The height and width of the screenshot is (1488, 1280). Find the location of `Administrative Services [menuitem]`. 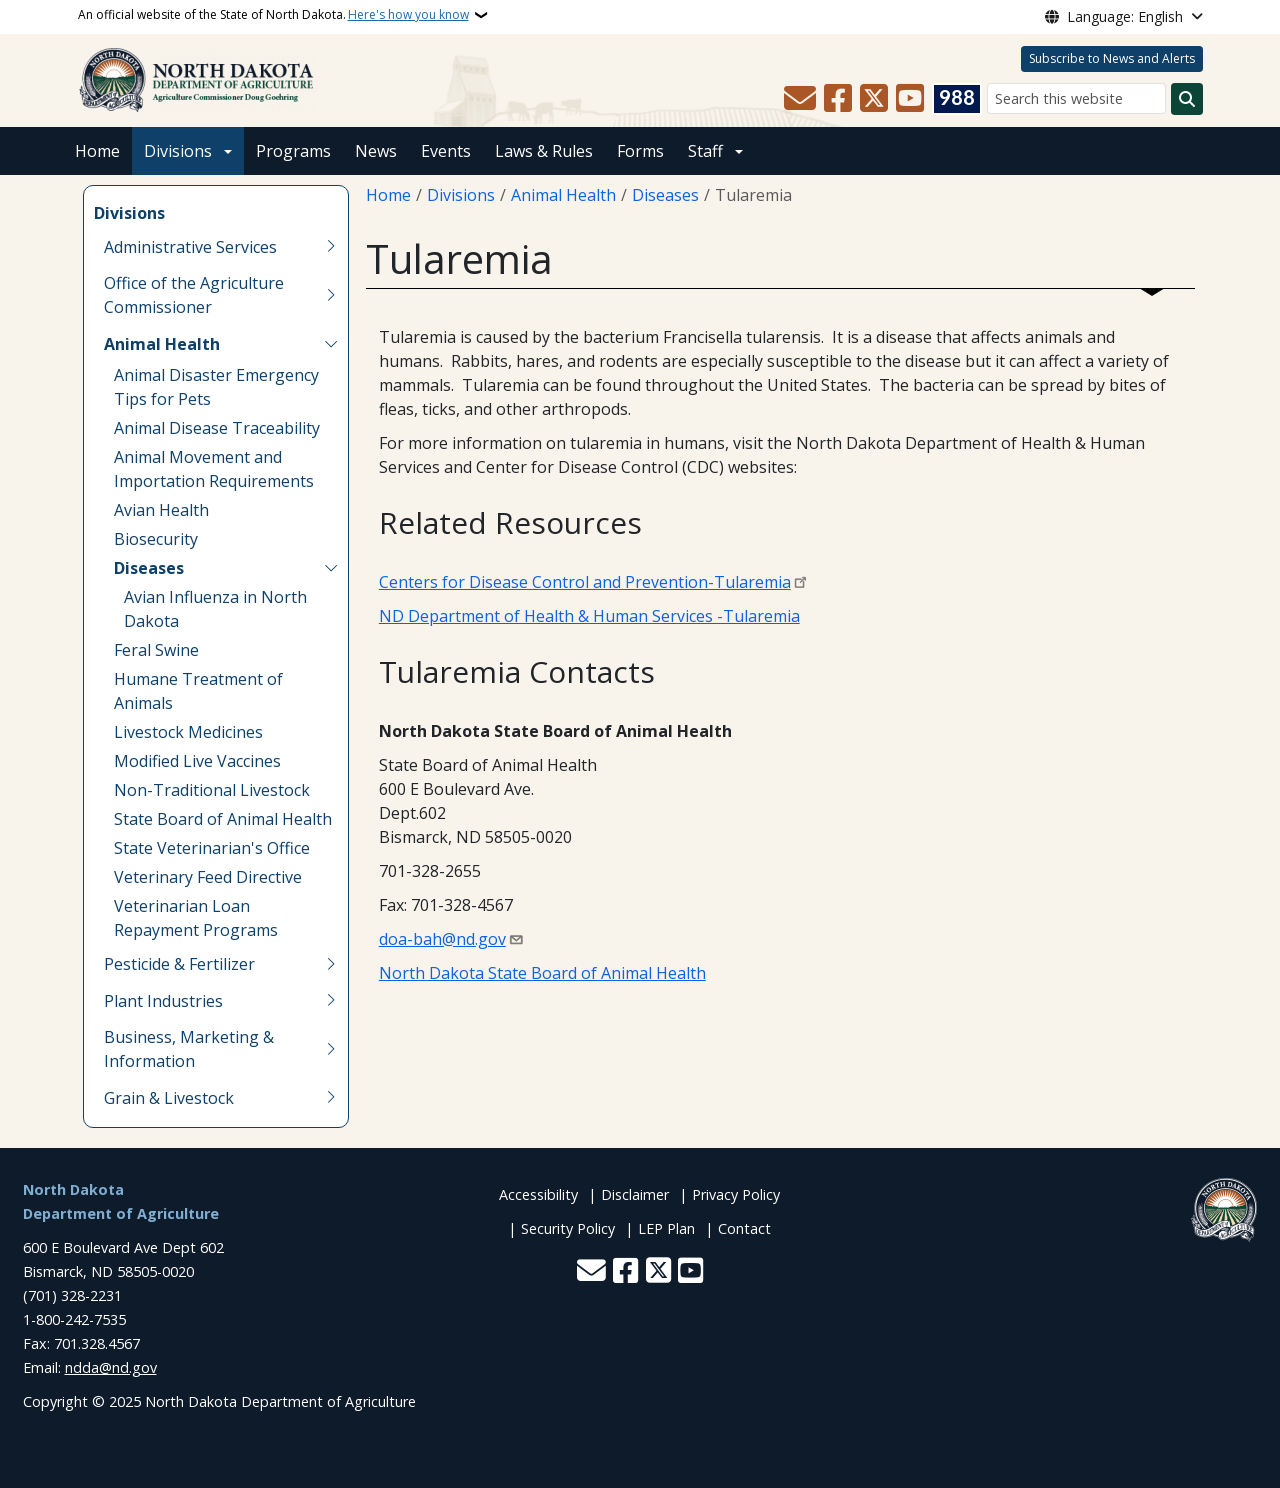

Administrative Services [menuitem] is located at coordinates (190, 247).